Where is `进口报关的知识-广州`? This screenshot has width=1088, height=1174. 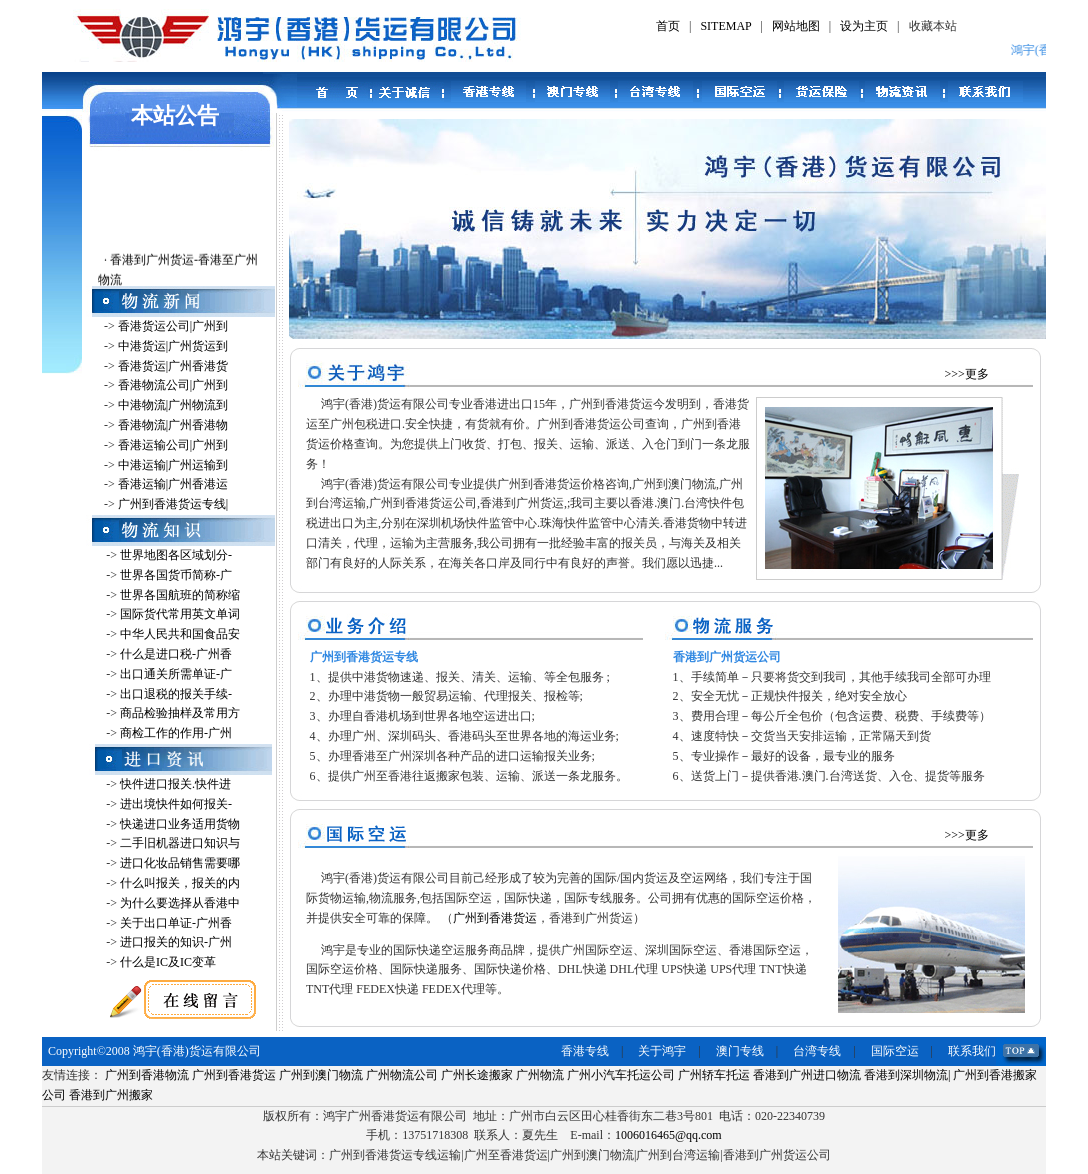
进口报关的知识-广州 is located at coordinates (176, 942).